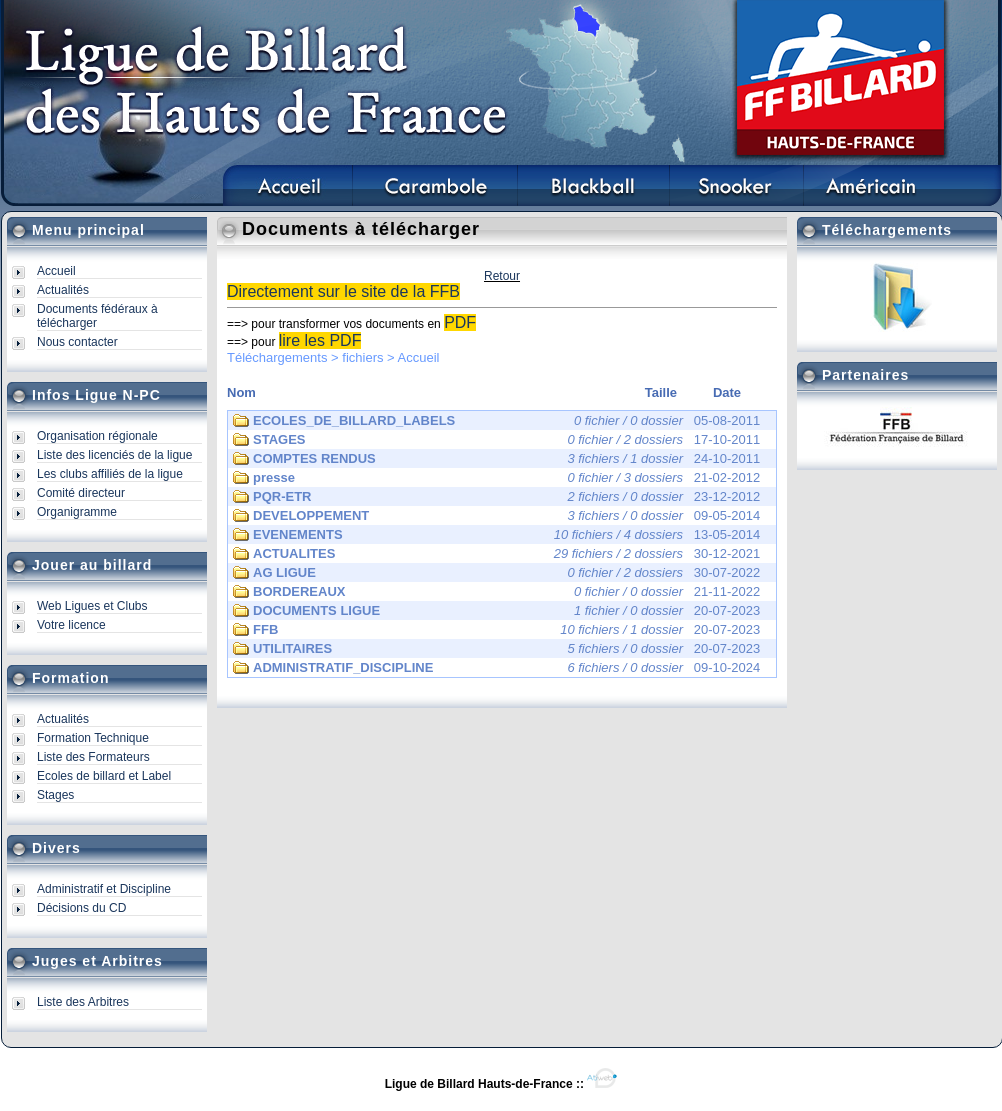 The height and width of the screenshot is (1111, 1002). What do you see at coordinates (496, 516) in the screenshot?
I see `09-05-2014` at bounding box center [496, 516].